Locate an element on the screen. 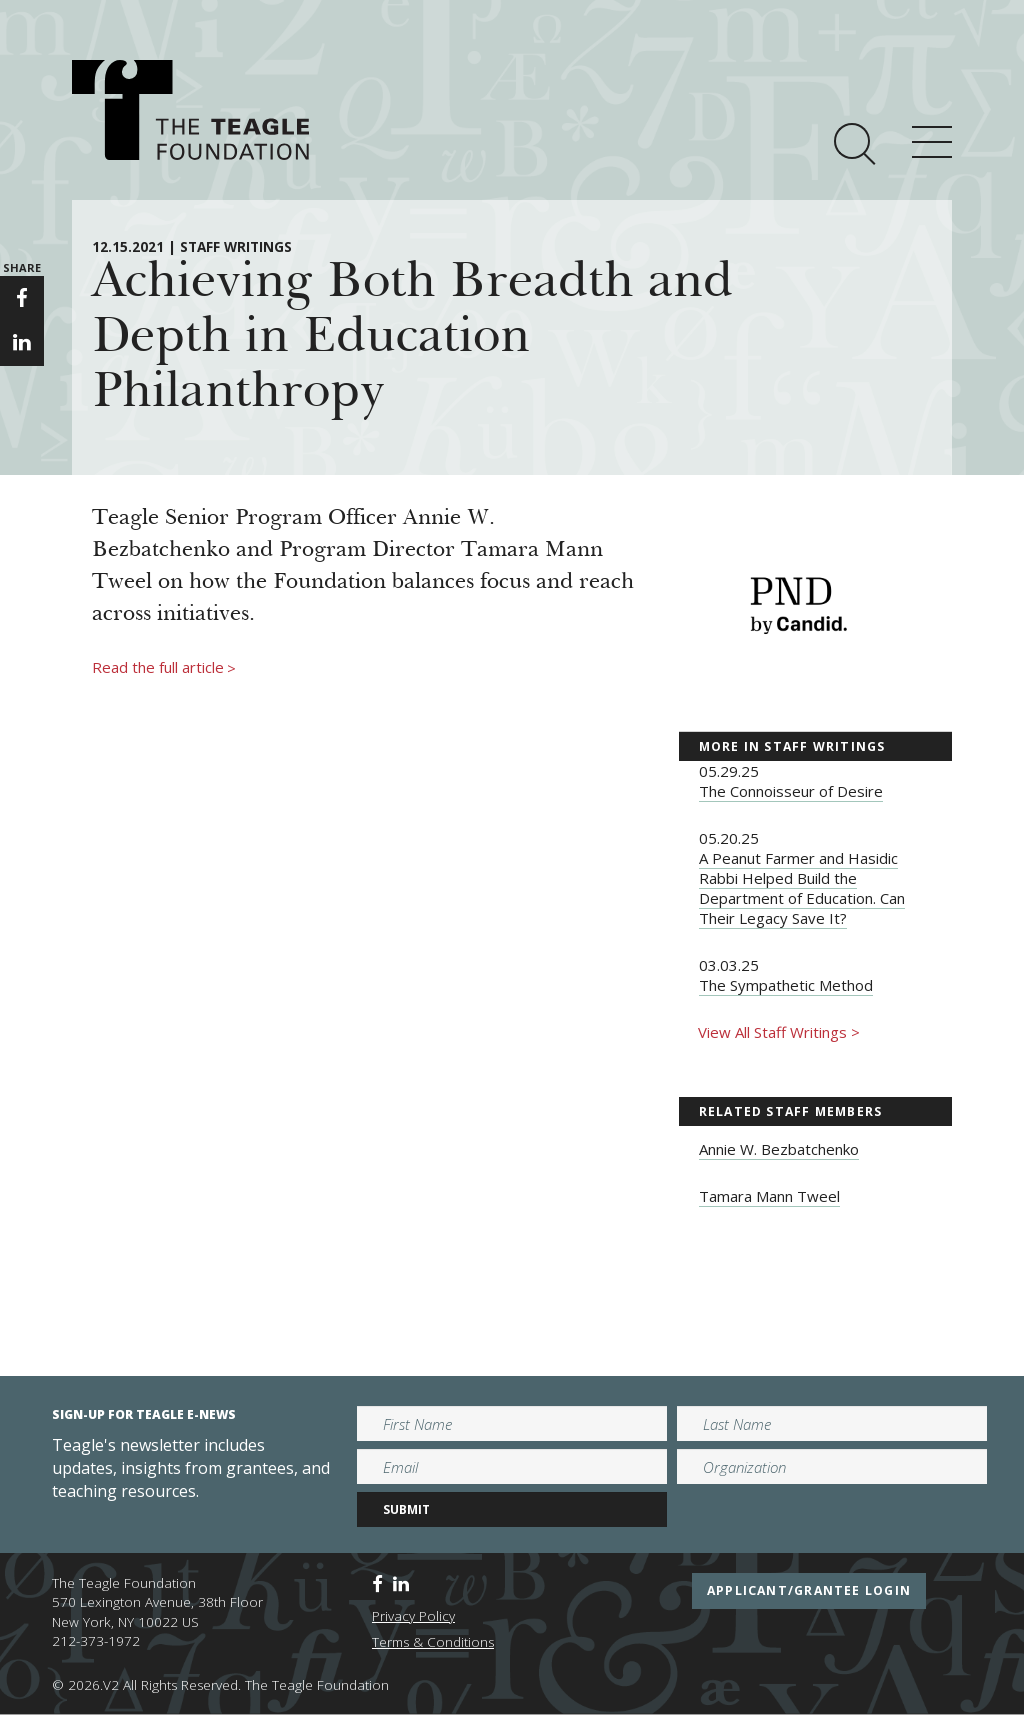 The image size is (1024, 1715). View All Staff Writings > is located at coordinates (779, 1032).